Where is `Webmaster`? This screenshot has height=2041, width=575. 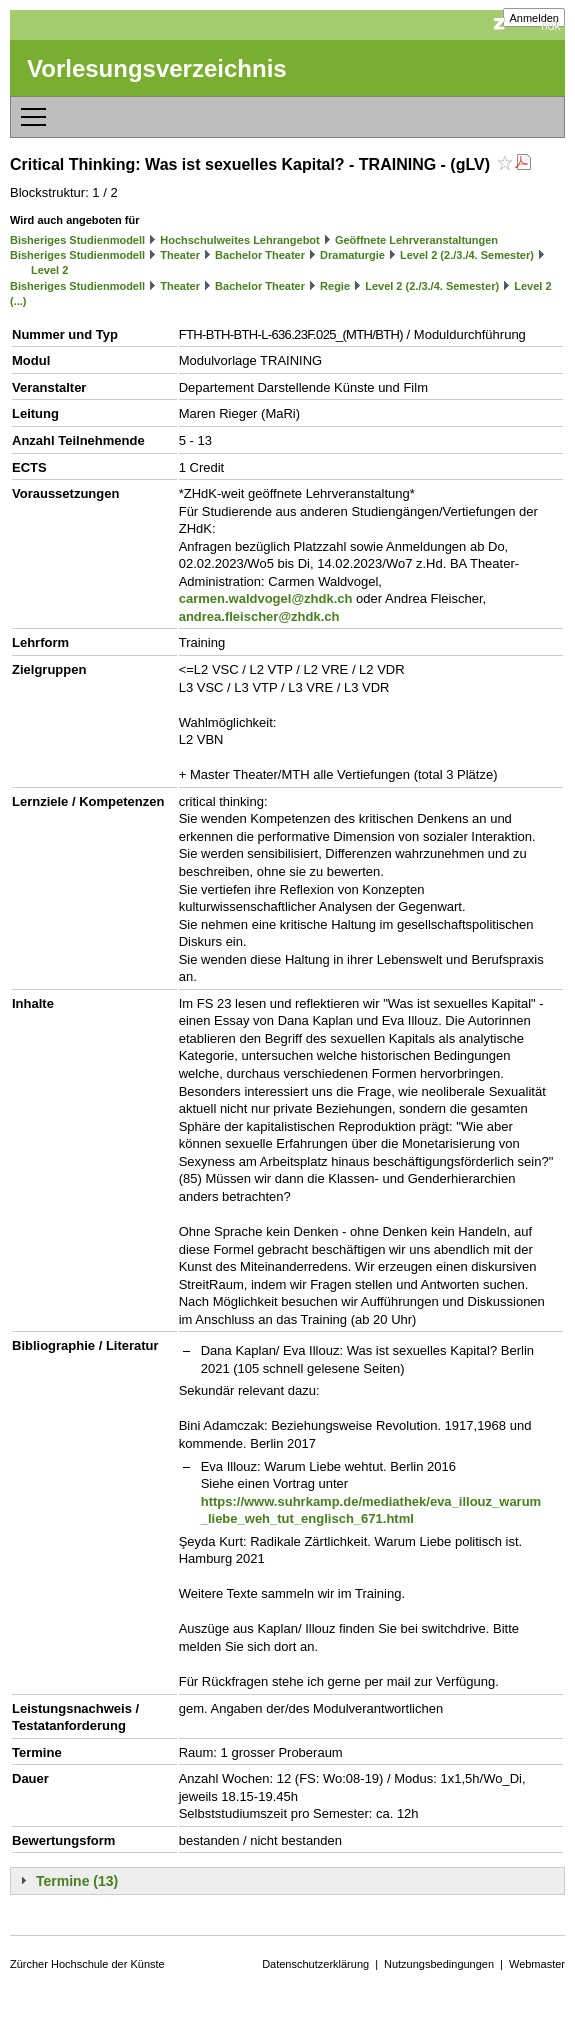
Webmaster is located at coordinates (537, 1964).